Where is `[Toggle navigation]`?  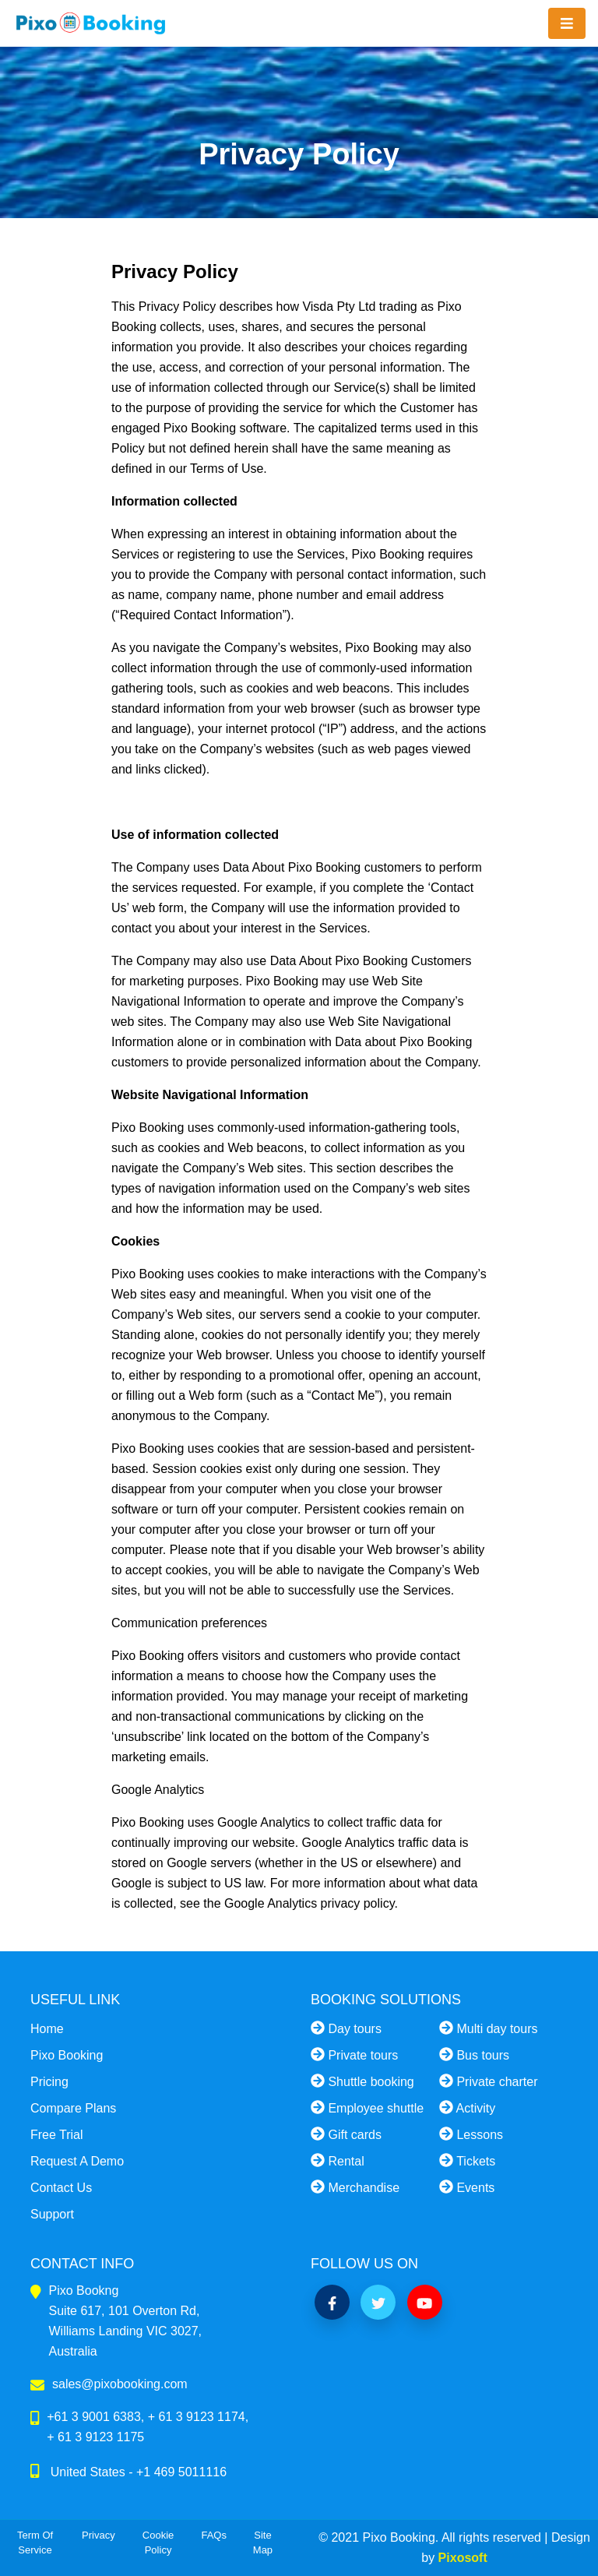
[Toggle navigation] is located at coordinates (567, 24).